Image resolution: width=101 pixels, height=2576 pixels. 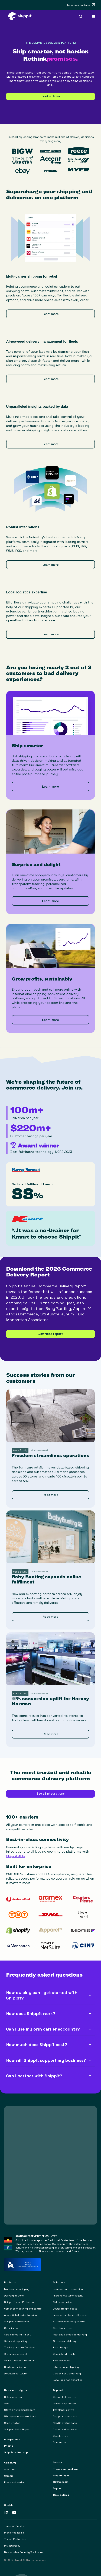 I want to click on Delivery options, so click(x=14, y=2295).